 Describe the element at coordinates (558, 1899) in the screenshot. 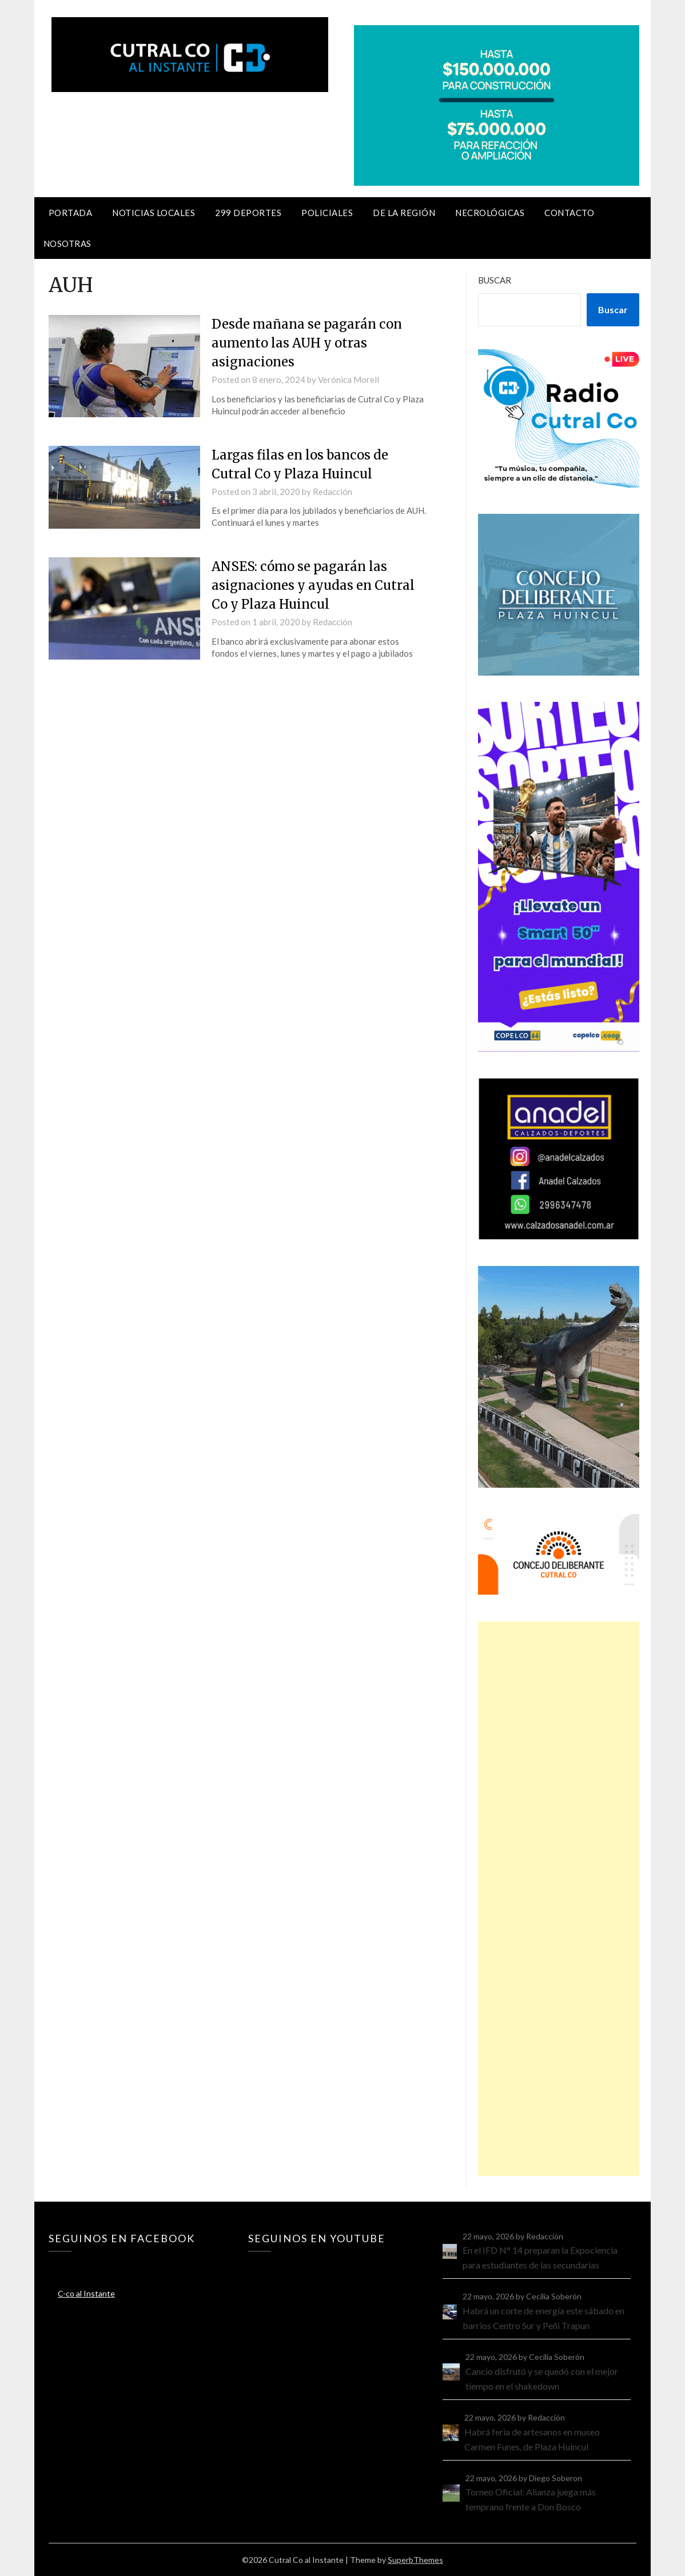

I see `[Advertisement]` at that location.